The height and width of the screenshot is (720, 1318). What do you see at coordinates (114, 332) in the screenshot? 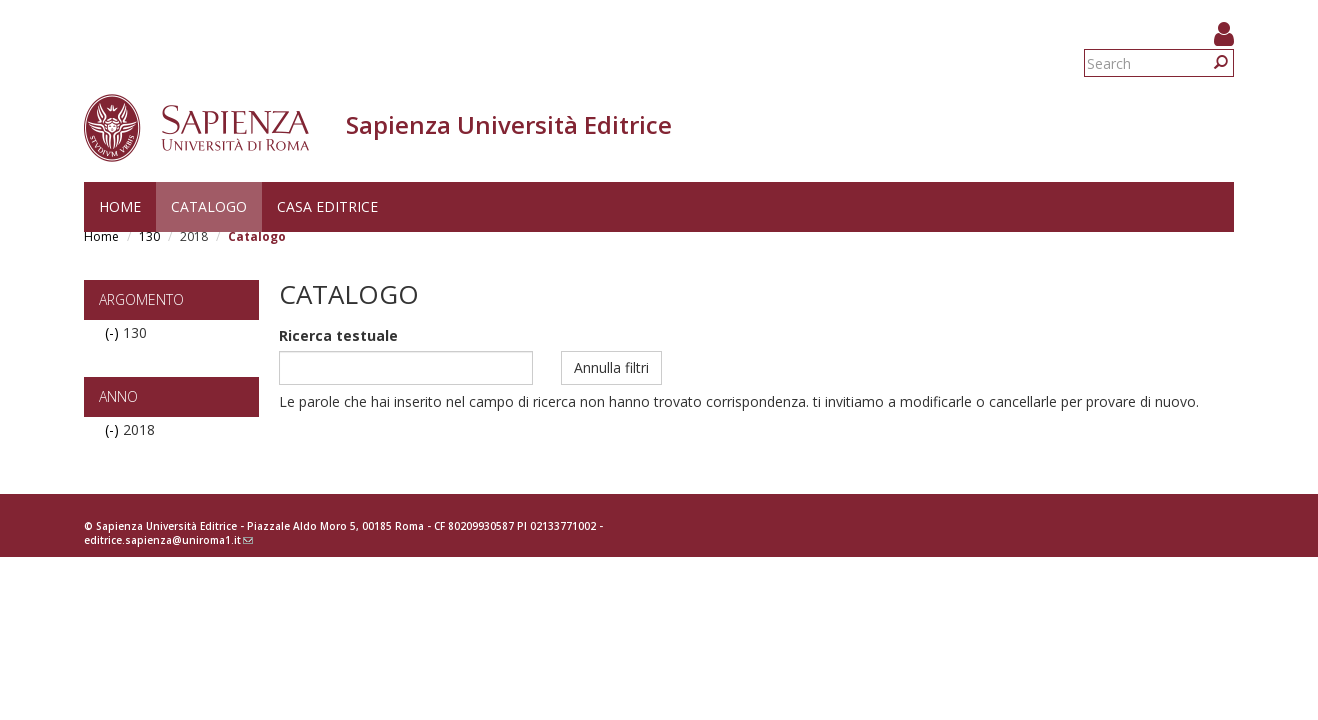
I see `(-)` at bounding box center [114, 332].